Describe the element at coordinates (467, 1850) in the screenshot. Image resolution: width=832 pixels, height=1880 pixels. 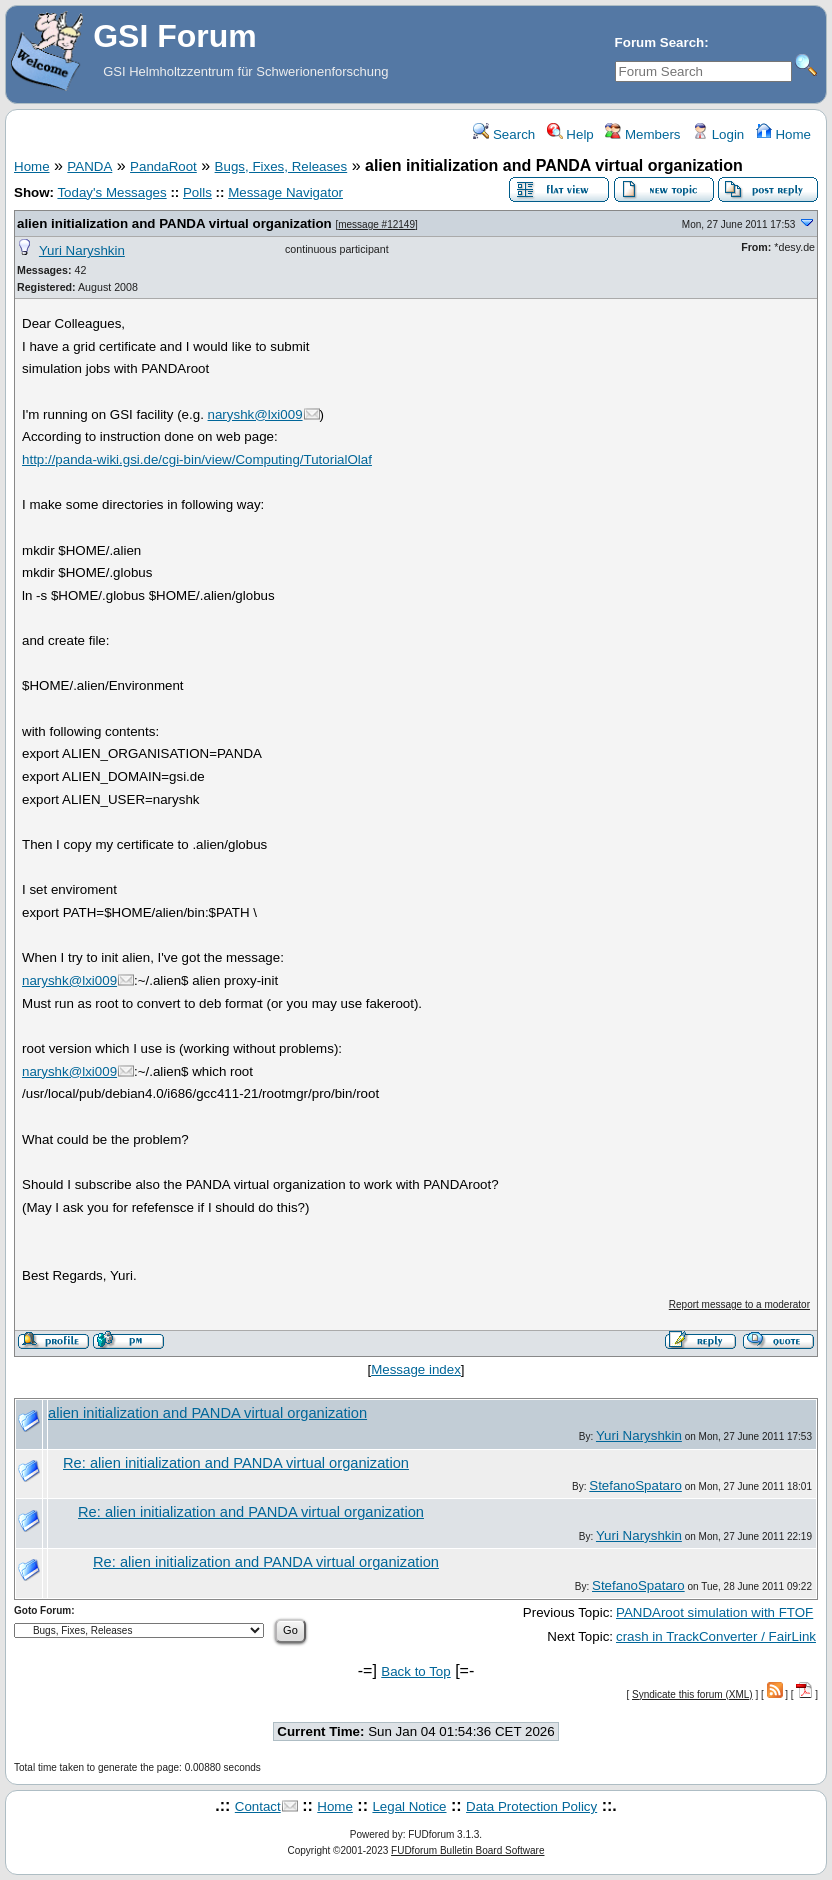
I see `FUDforum Bulletin Board Software` at that location.